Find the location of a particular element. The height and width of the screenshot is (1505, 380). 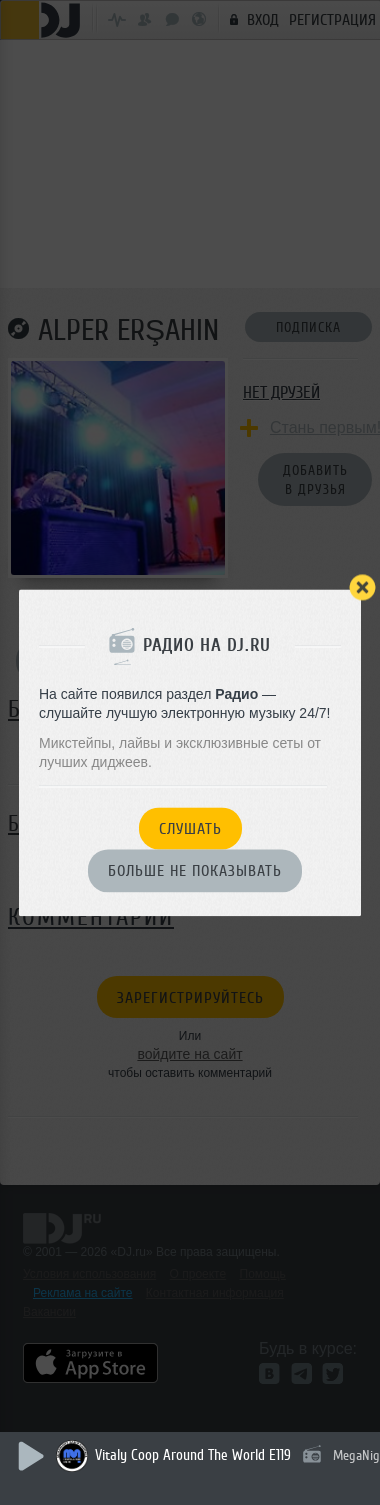

Слушать is located at coordinates (190, 829).